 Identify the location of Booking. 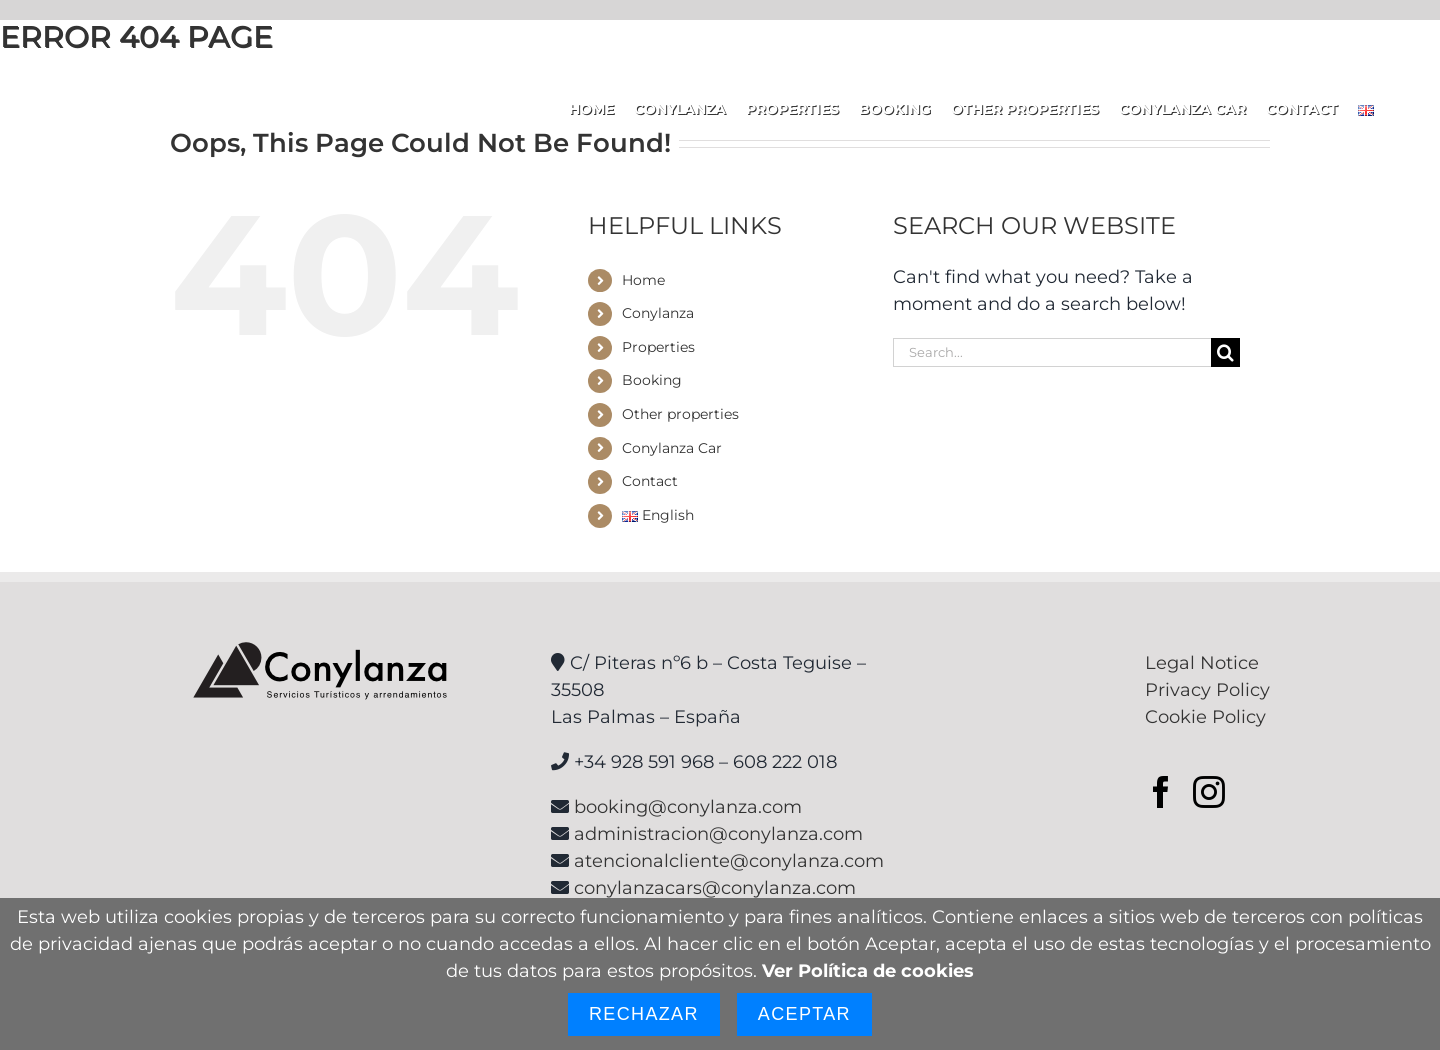
(652, 380).